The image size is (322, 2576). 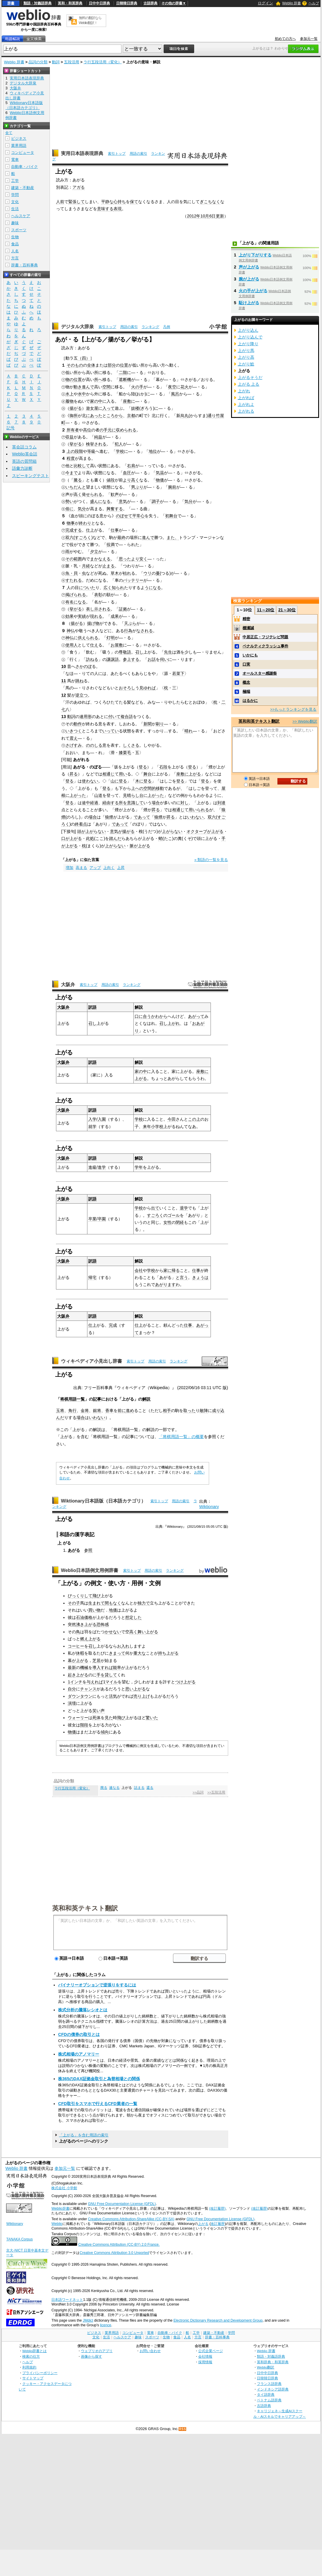 I want to click on 平静な, so click(x=107, y=201).